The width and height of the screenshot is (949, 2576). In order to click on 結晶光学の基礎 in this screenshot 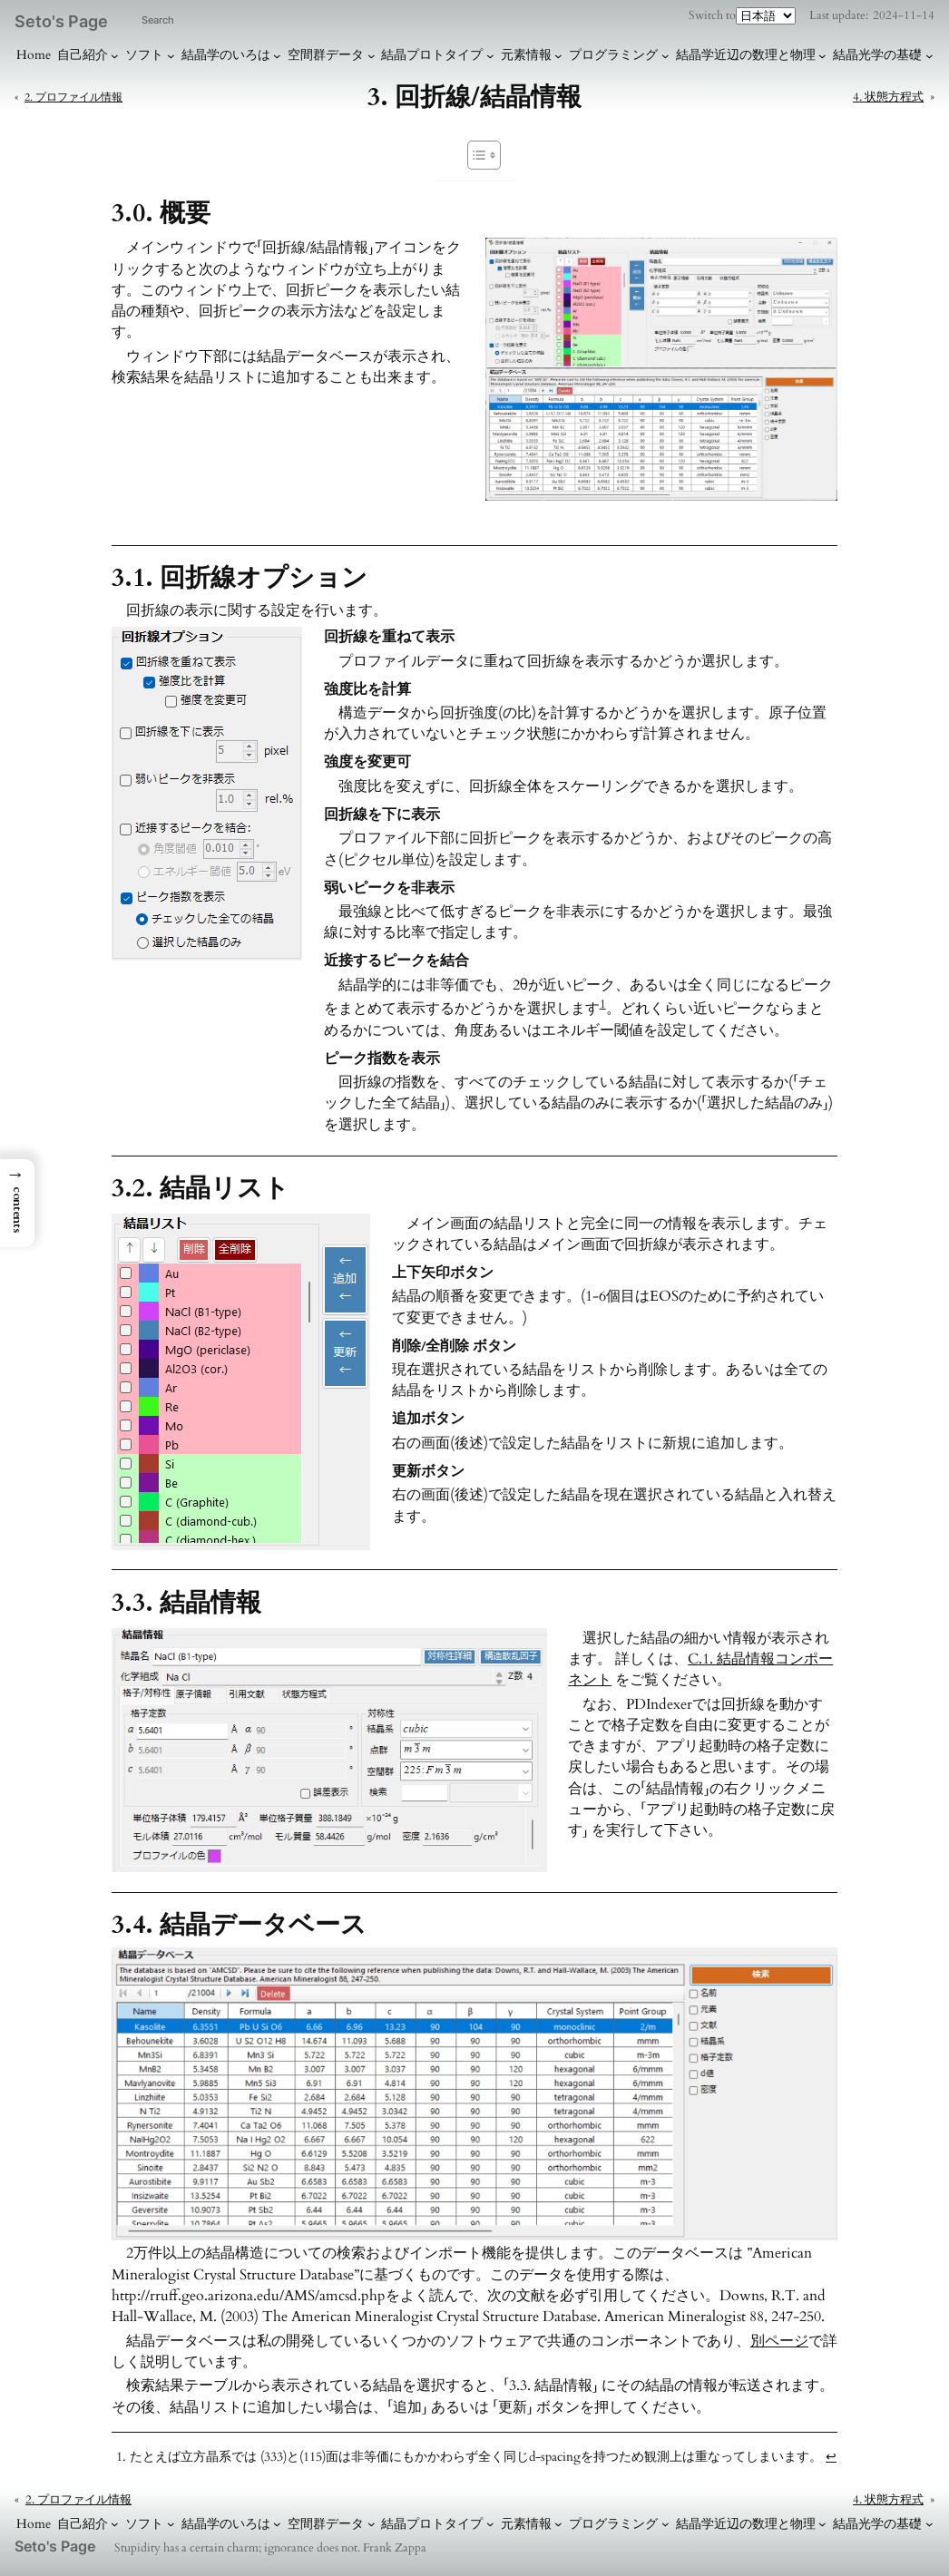, I will do `click(877, 54)`.